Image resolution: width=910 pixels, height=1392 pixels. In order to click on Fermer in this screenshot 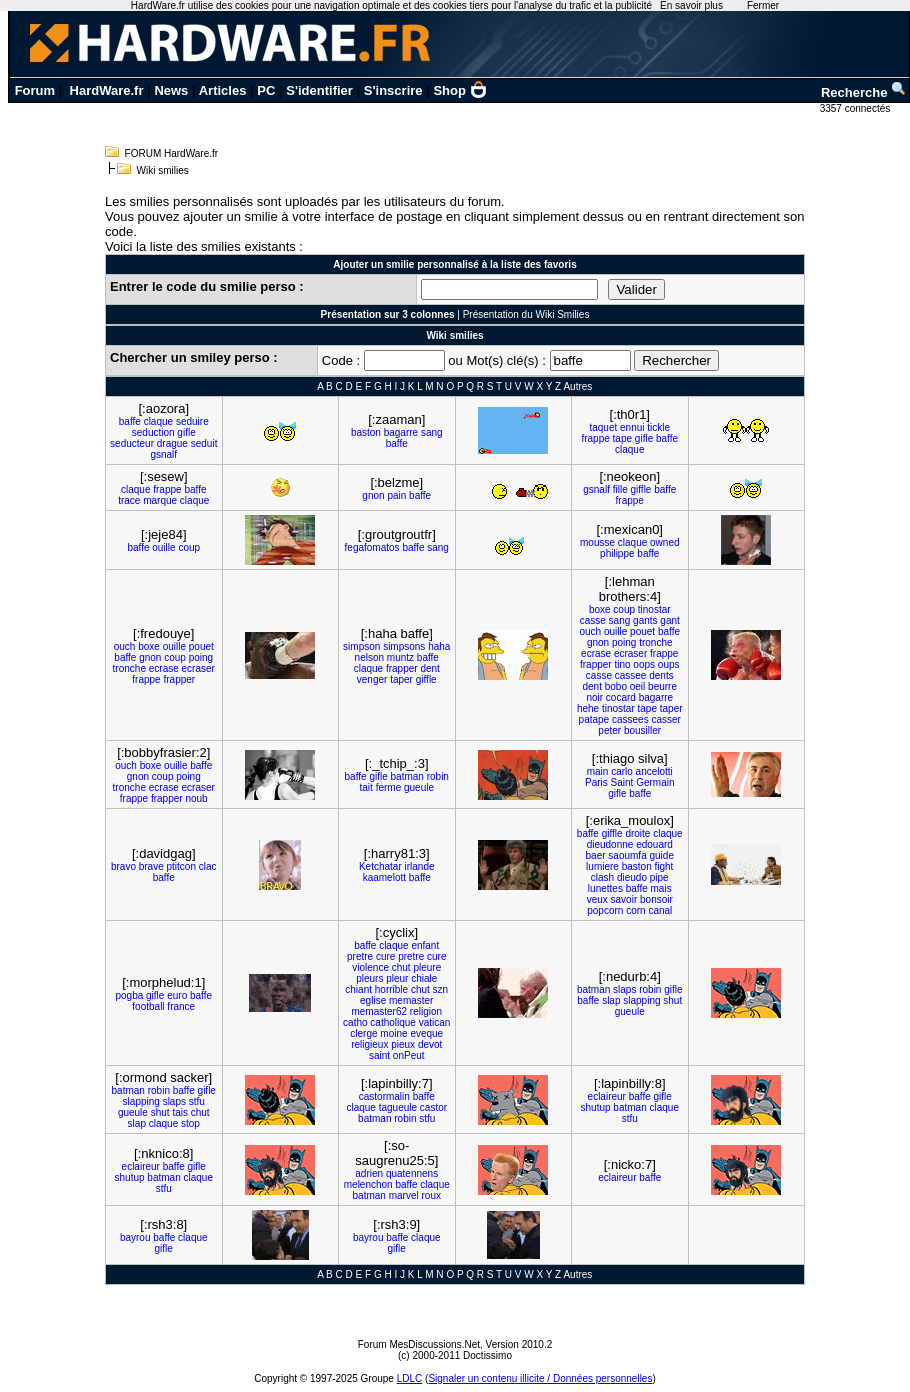, I will do `click(763, 5)`.